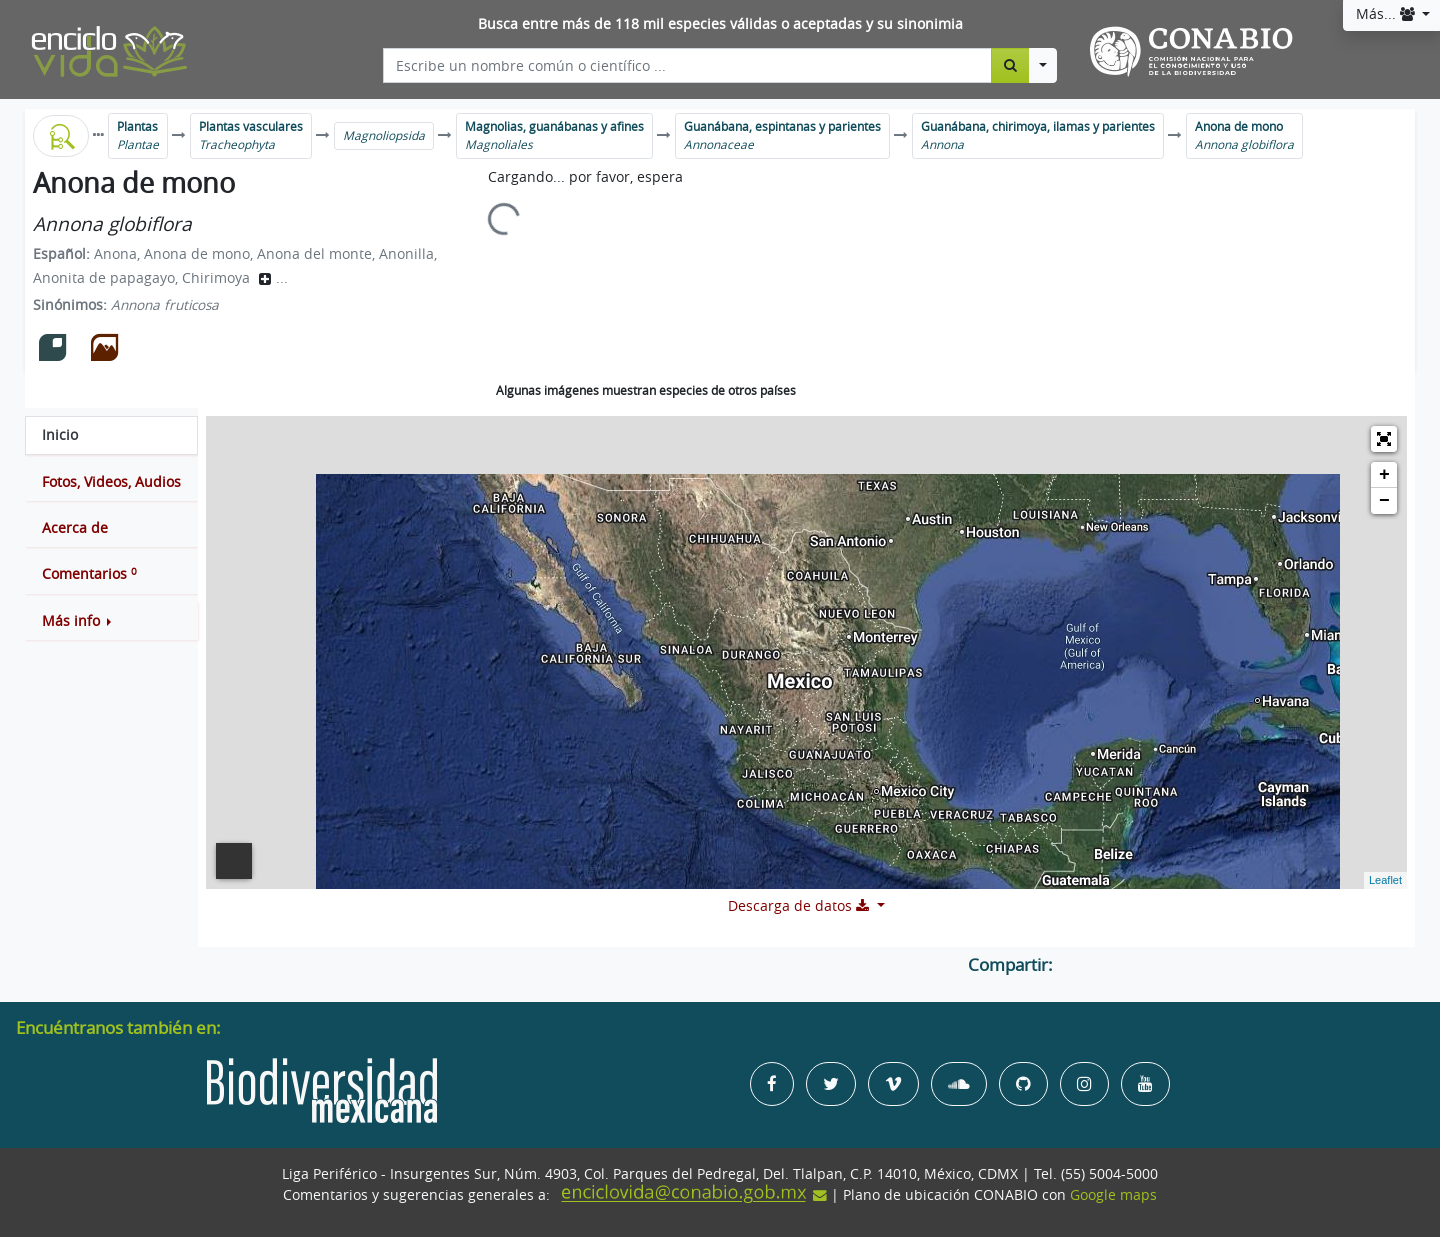 The height and width of the screenshot is (1237, 1440). I want to click on Leaflet, so click(1385, 880).